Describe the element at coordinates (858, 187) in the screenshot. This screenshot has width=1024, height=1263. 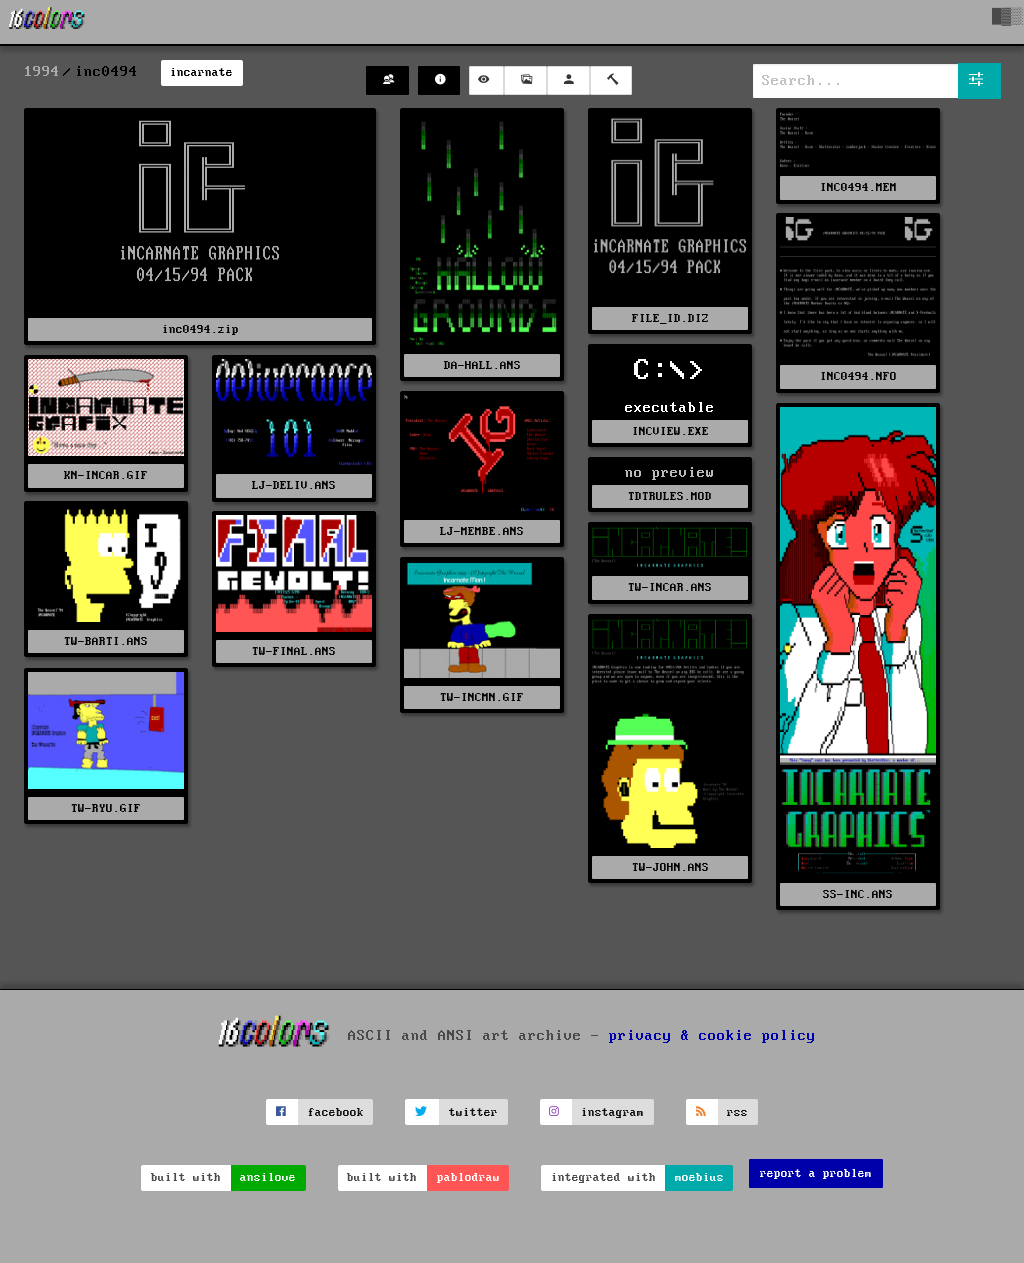
I see `INC0494.MEM` at that location.